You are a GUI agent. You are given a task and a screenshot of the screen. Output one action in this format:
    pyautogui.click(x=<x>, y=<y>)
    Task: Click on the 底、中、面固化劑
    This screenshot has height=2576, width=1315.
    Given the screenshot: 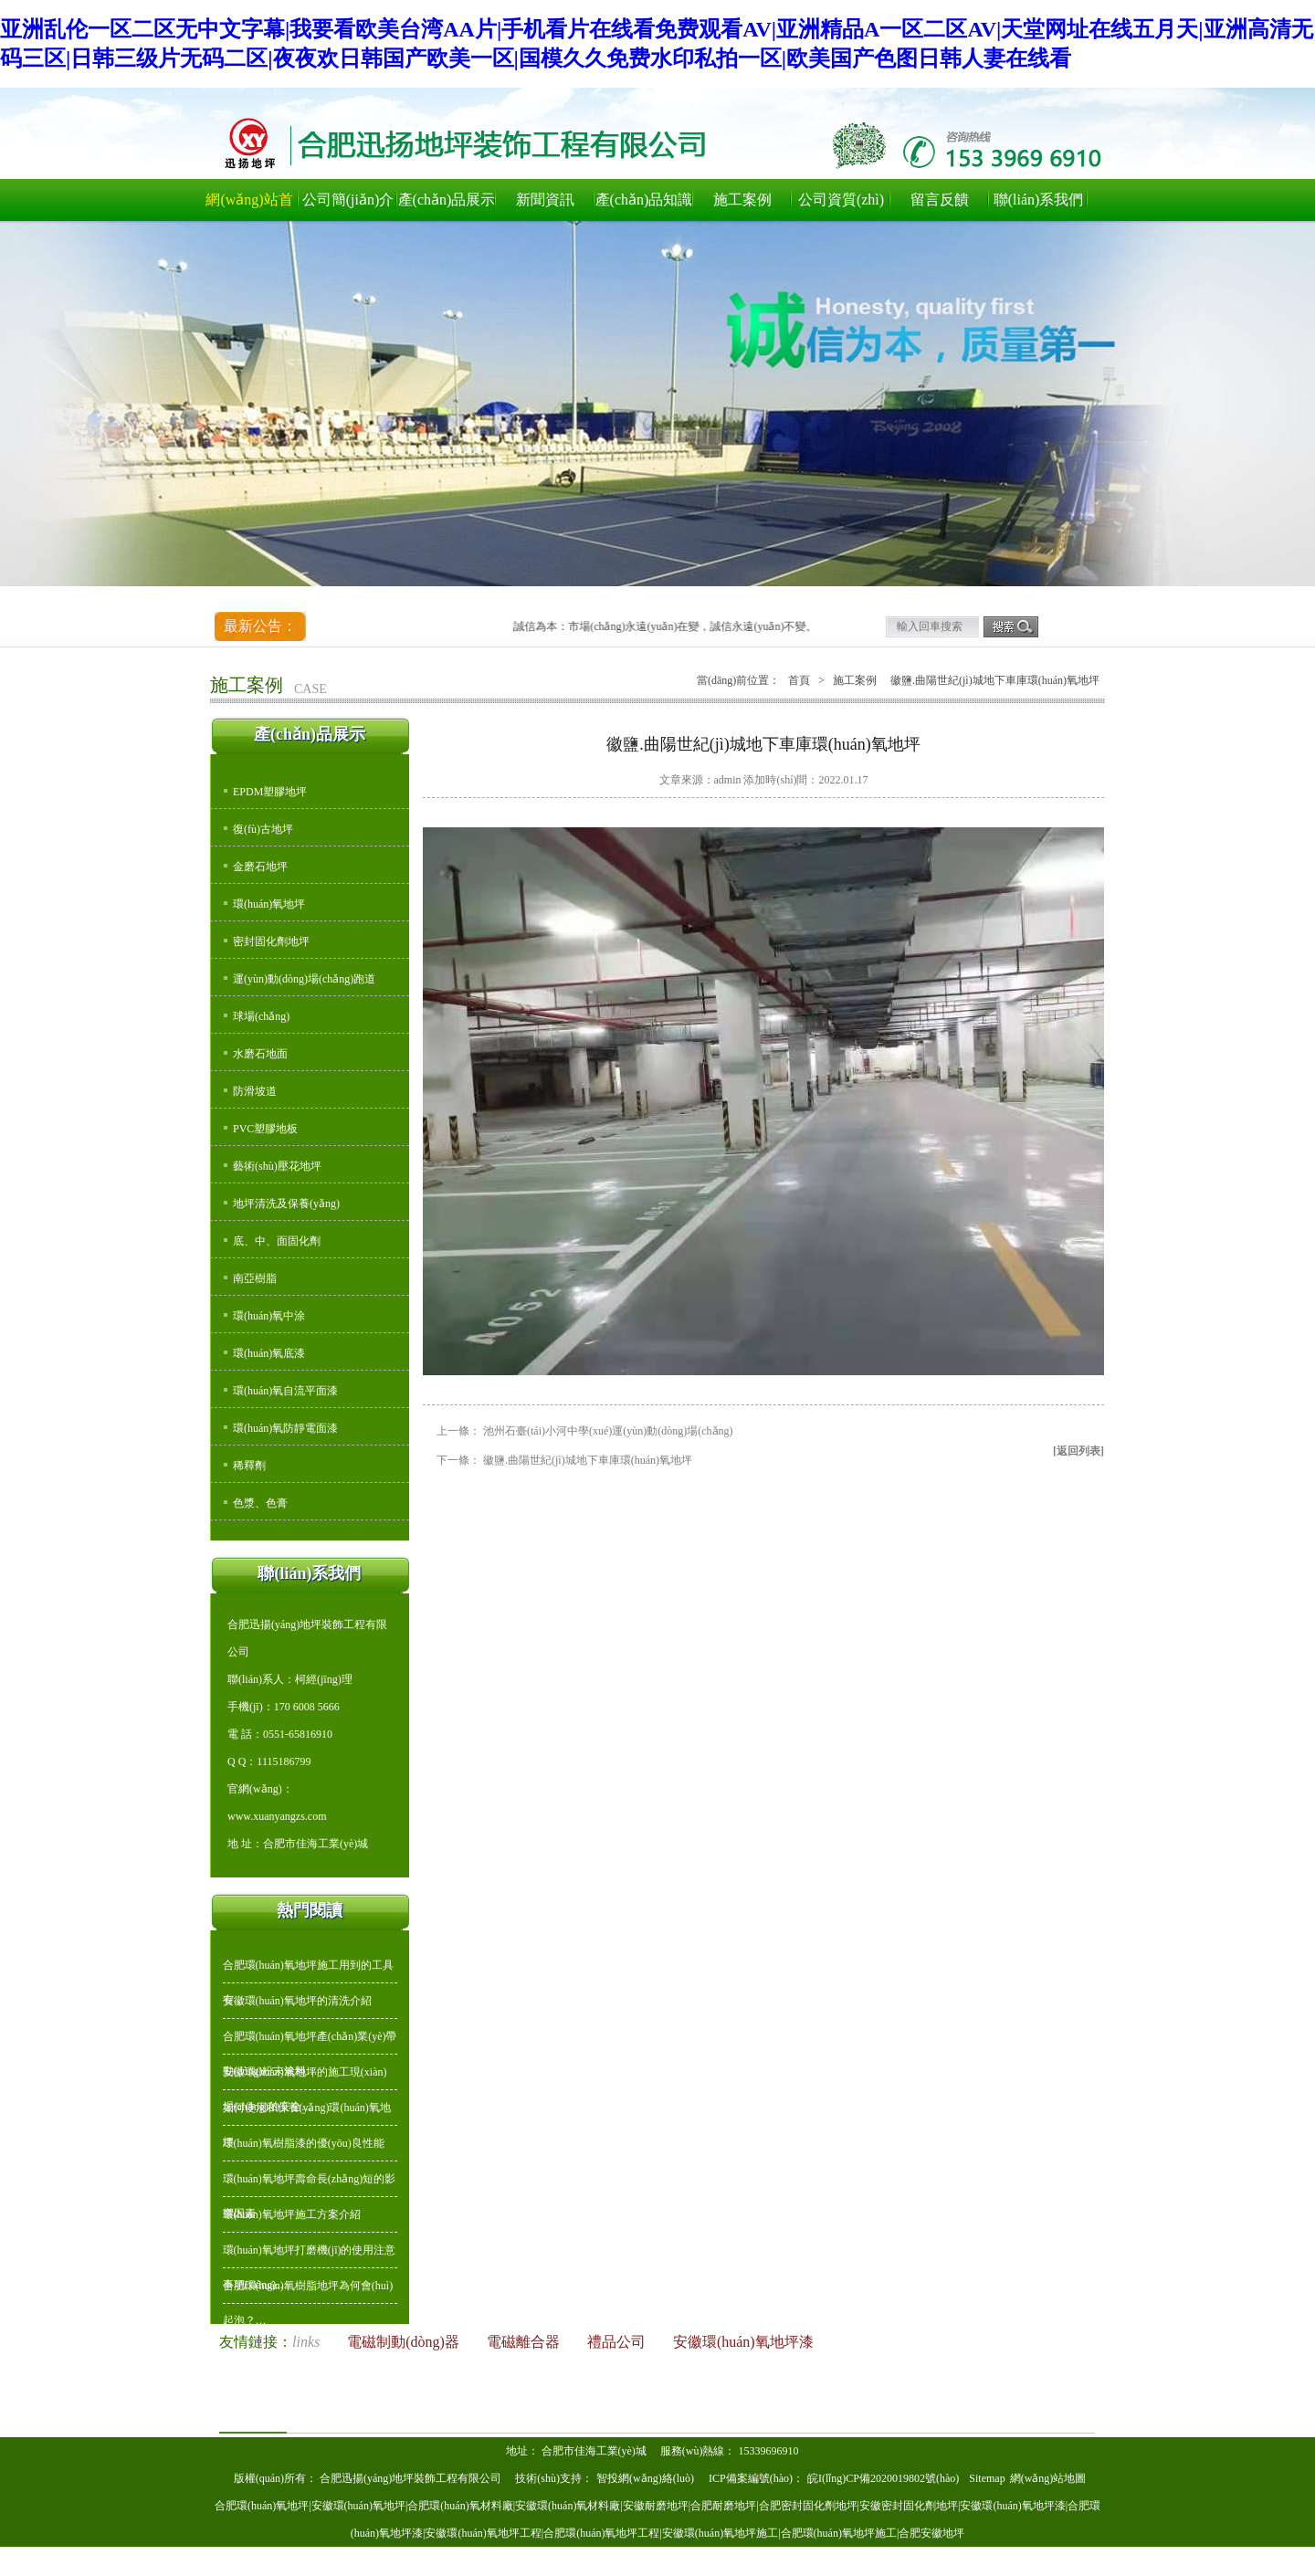 What is the action you would take?
    pyautogui.click(x=277, y=1241)
    